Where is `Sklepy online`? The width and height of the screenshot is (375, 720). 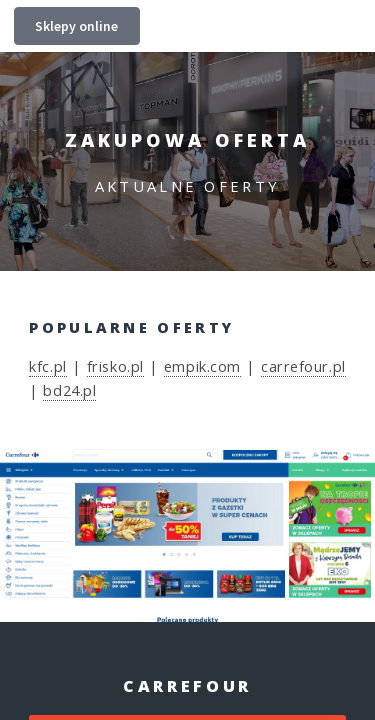
Sklepy online is located at coordinates (76, 26).